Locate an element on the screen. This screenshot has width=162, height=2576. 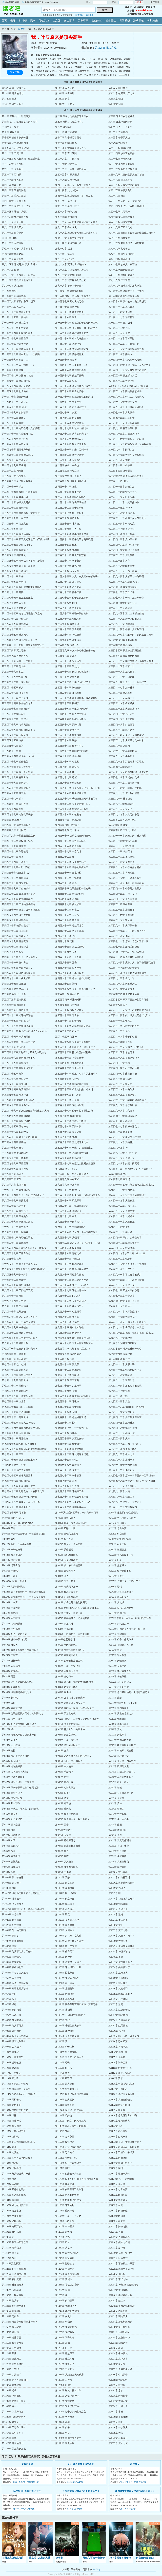
第1217章 教训 is located at coordinates (9, 2258).